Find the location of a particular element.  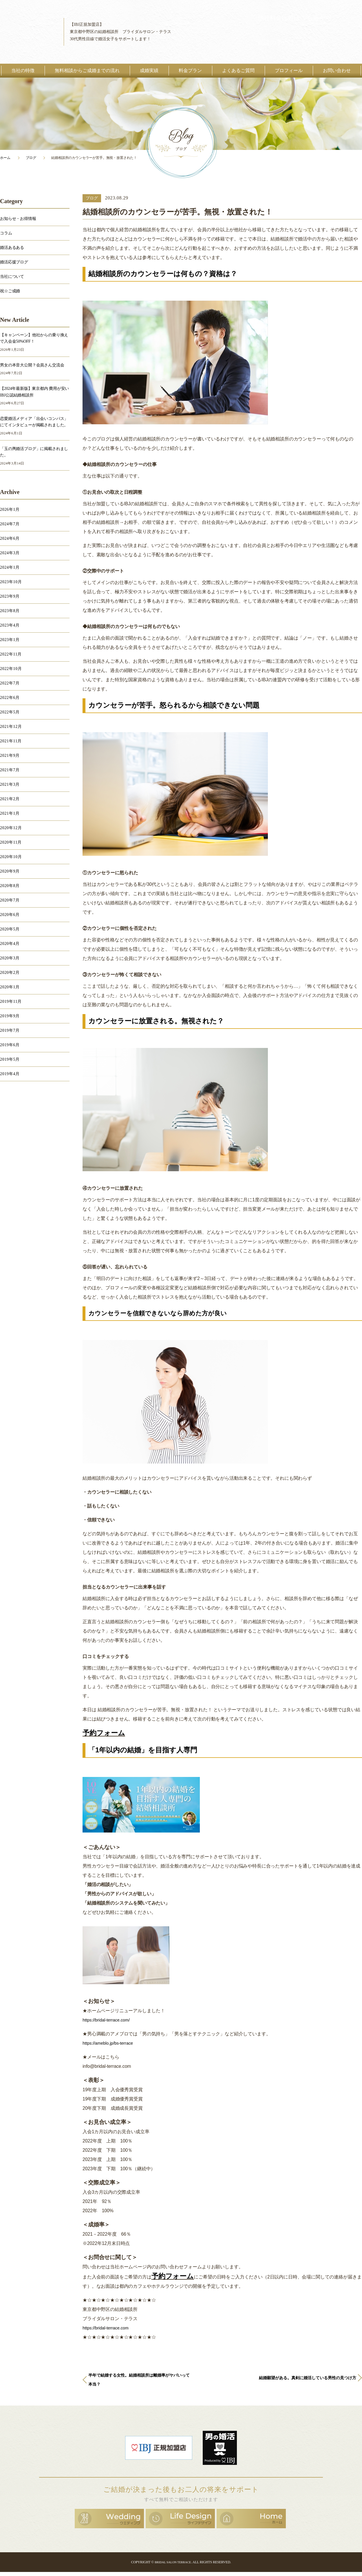

2020年7月 is located at coordinates (10, 900).